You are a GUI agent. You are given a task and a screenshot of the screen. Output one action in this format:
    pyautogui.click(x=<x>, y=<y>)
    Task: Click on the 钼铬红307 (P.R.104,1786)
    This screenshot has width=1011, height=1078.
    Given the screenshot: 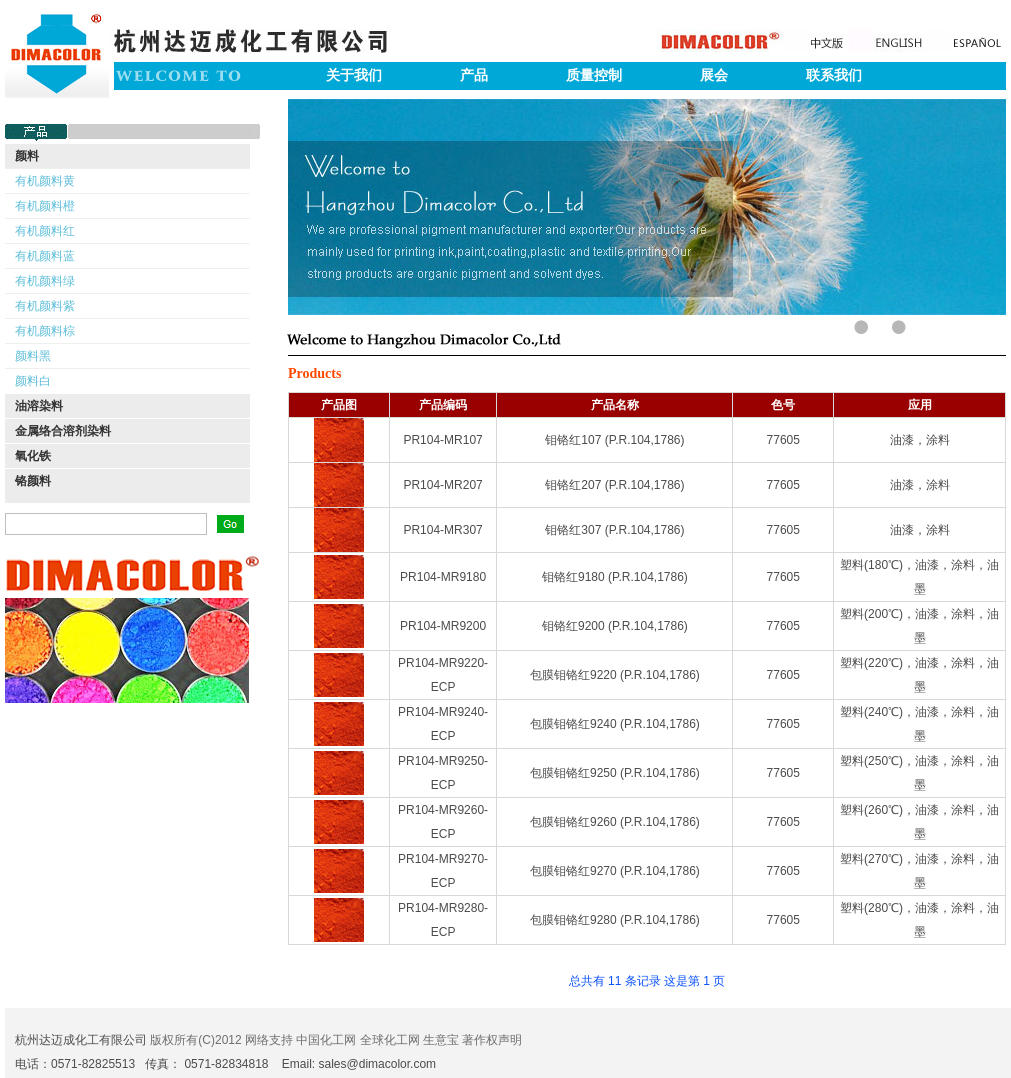 What is the action you would take?
    pyautogui.click(x=614, y=530)
    